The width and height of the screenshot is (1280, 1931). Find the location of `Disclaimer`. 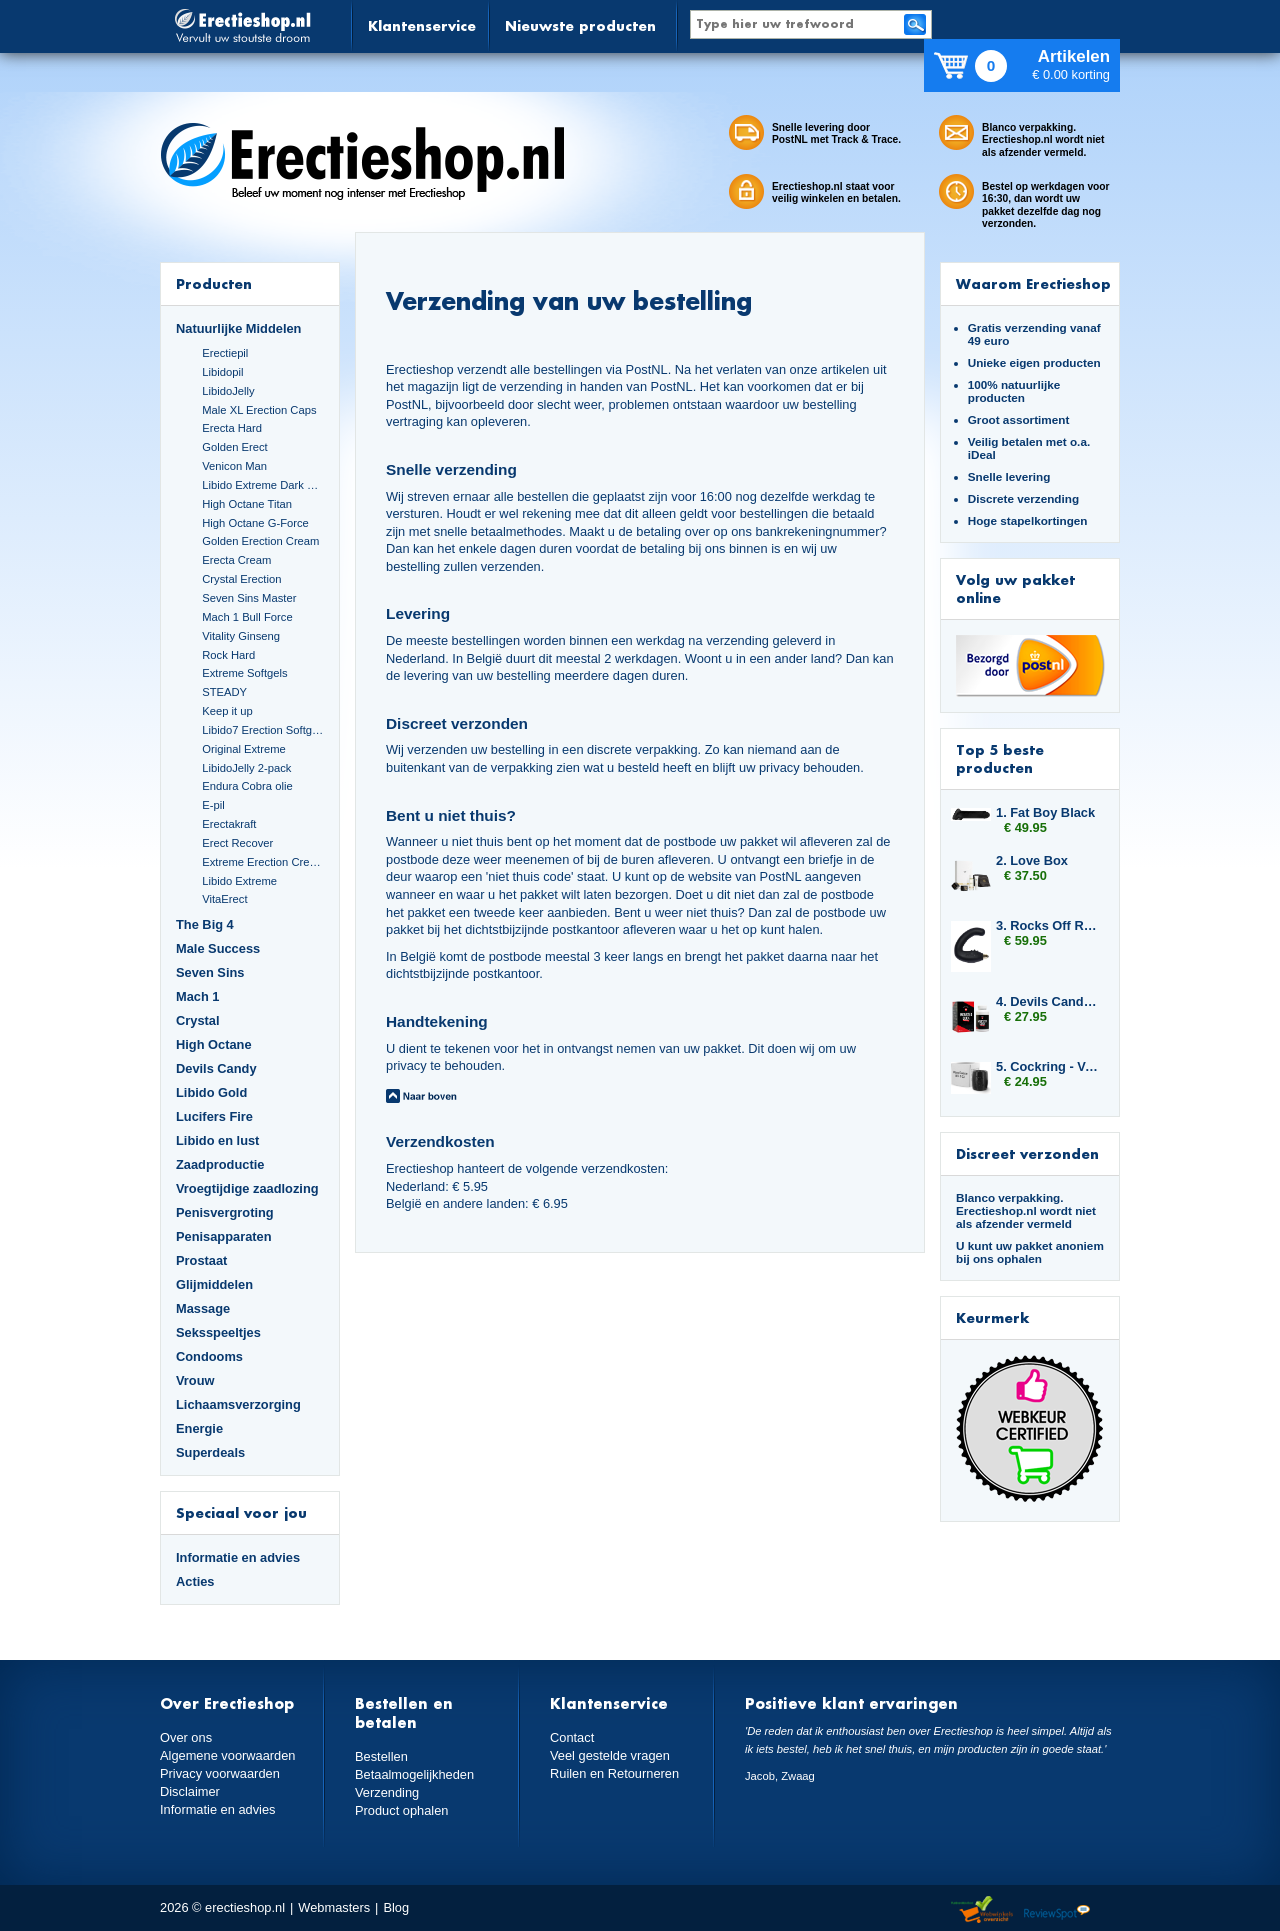

Disclaimer is located at coordinates (190, 1791).